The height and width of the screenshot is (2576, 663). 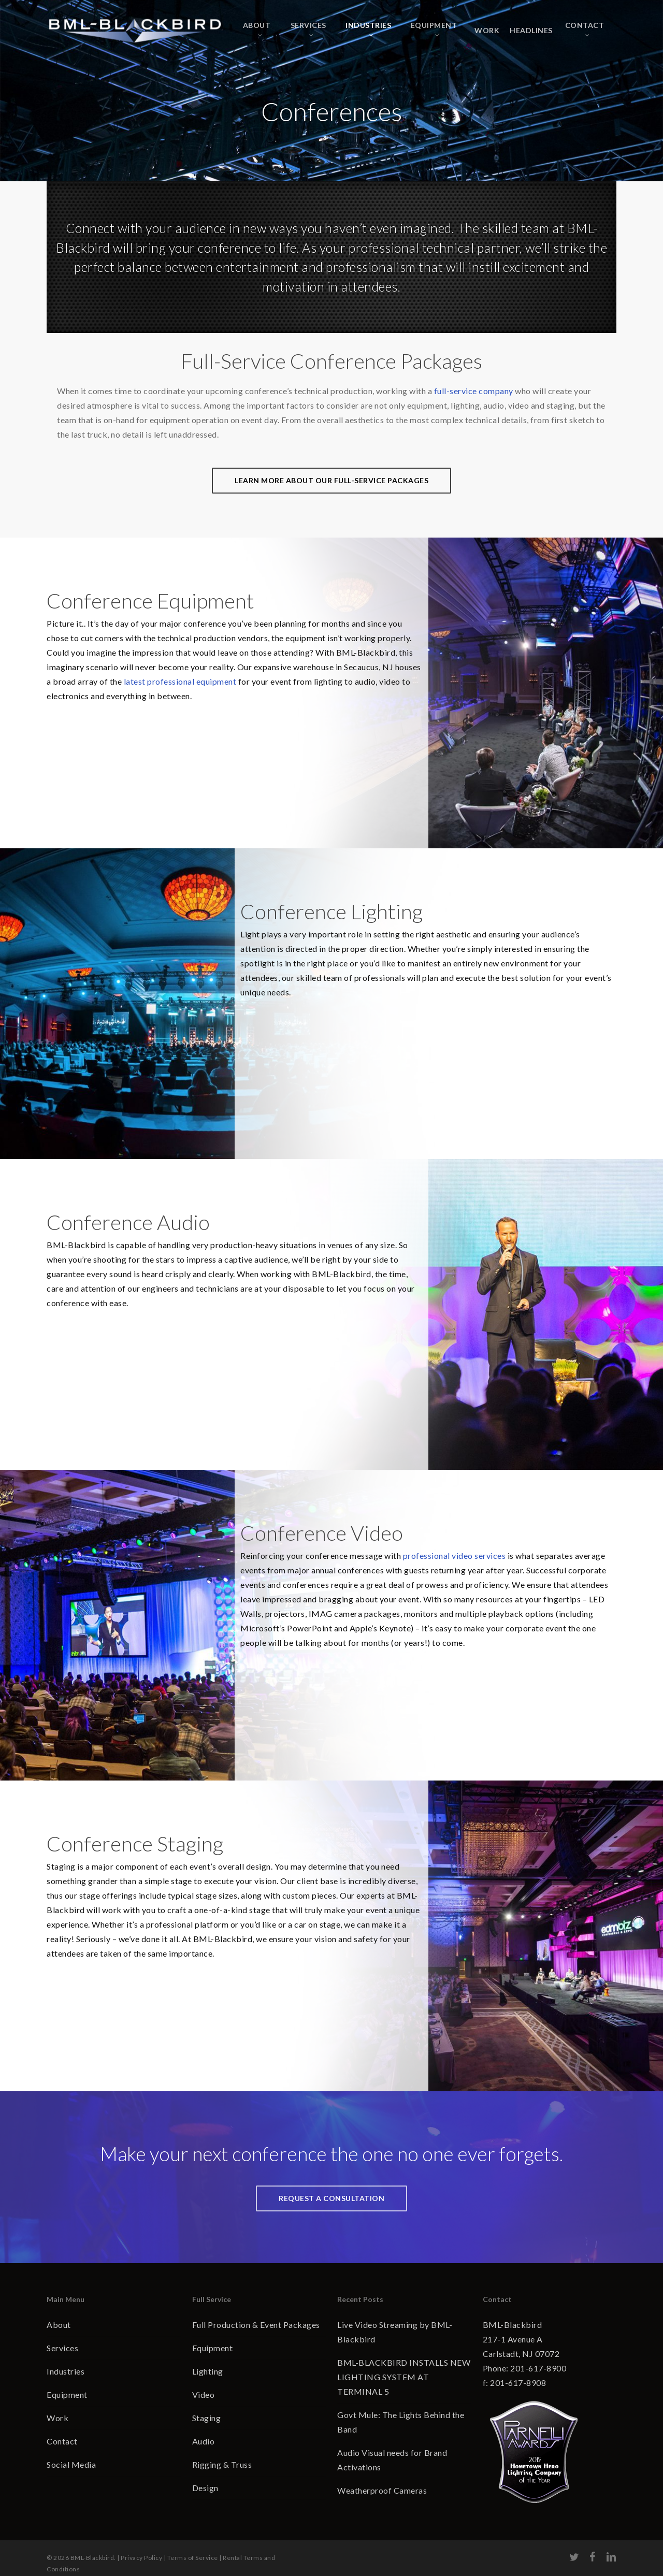 What do you see at coordinates (62, 2441) in the screenshot?
I see `Contact` at bounding box center [62, 2441].